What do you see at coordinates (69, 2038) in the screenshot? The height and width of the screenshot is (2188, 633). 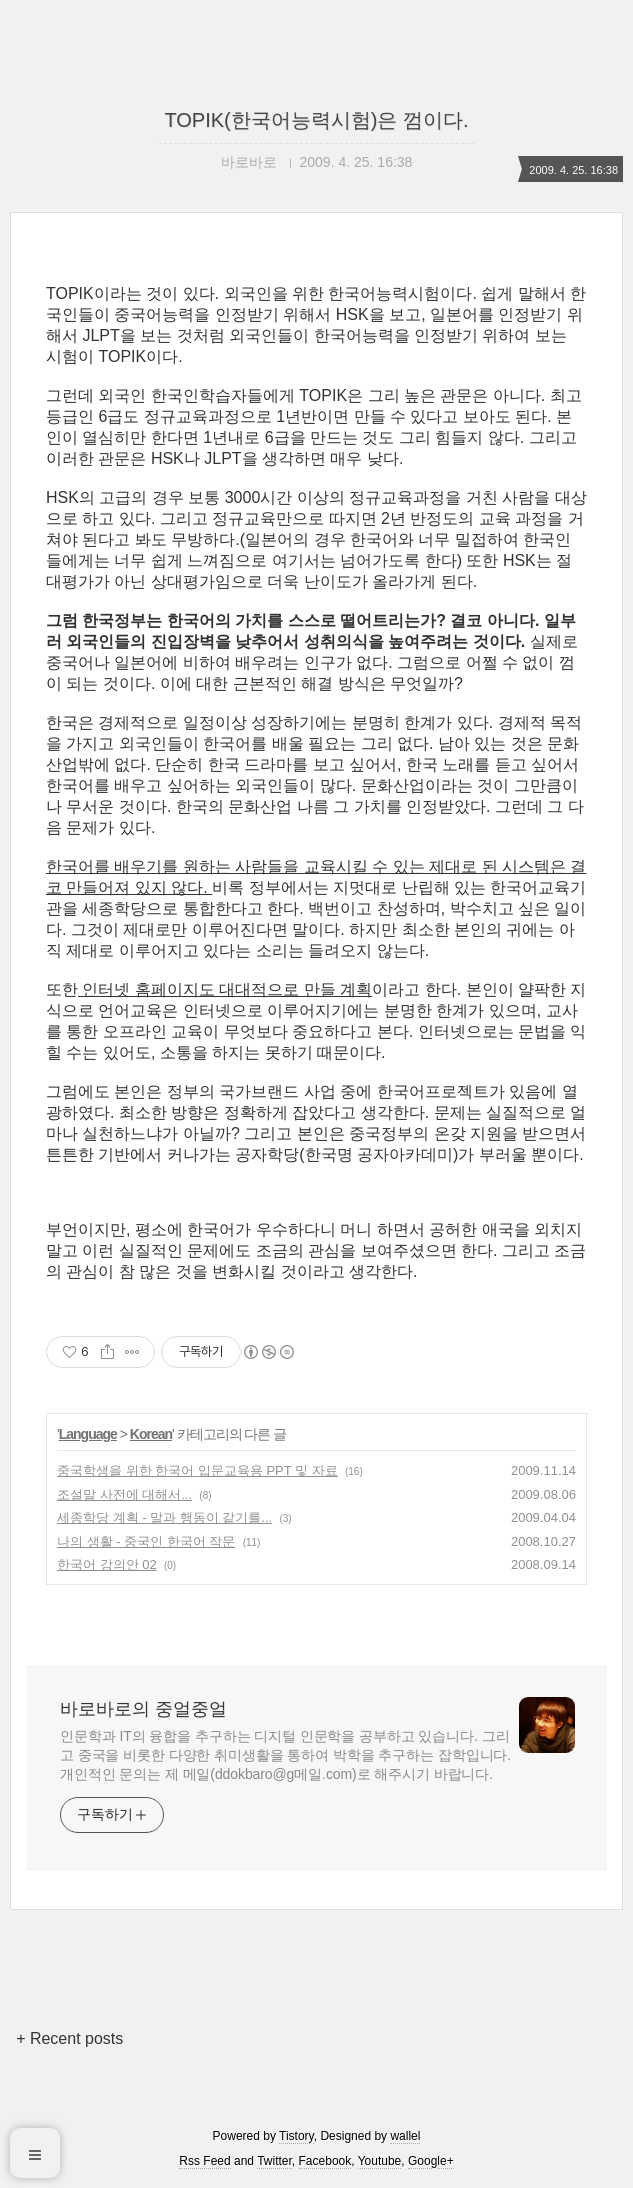 I see `+ Recent posts` at bounding box center [69, 2038].